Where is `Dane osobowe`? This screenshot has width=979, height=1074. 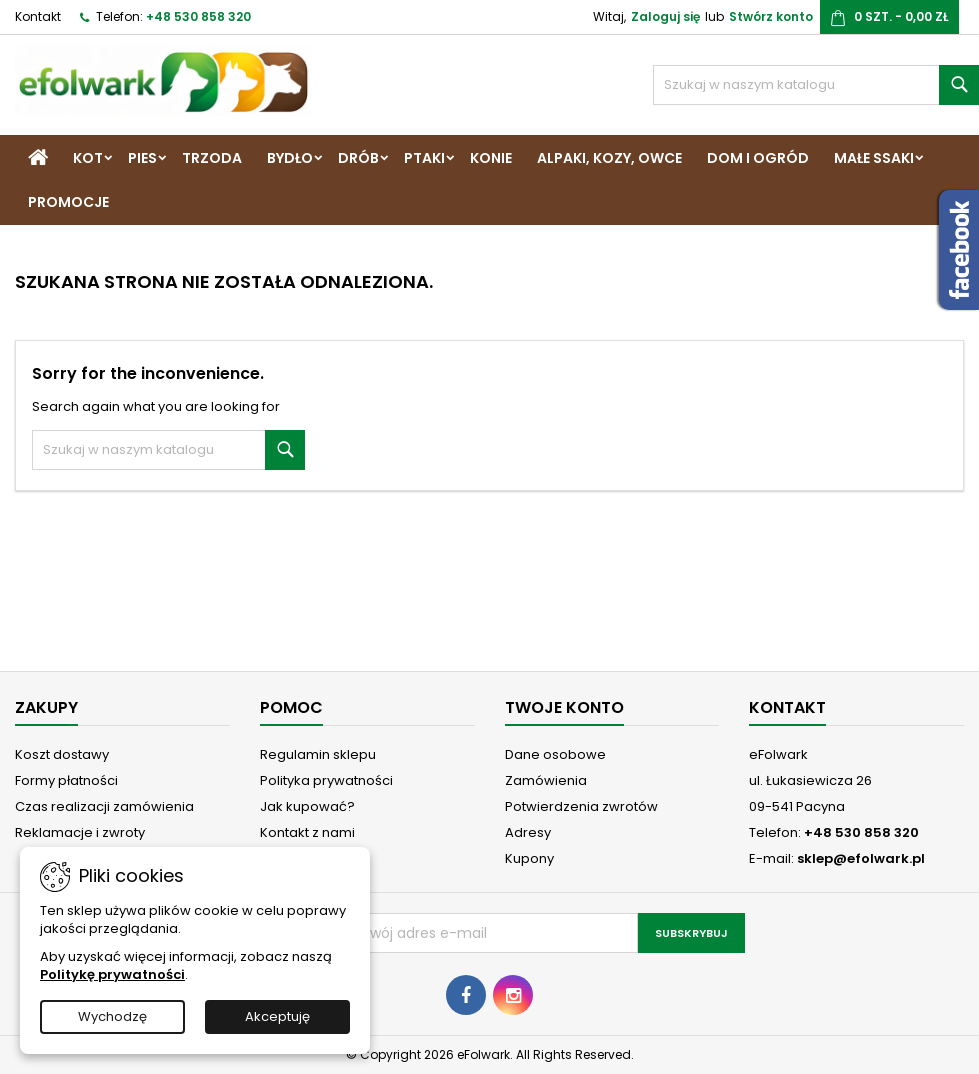 Dane osobowe is located at coordinates (555, 754).